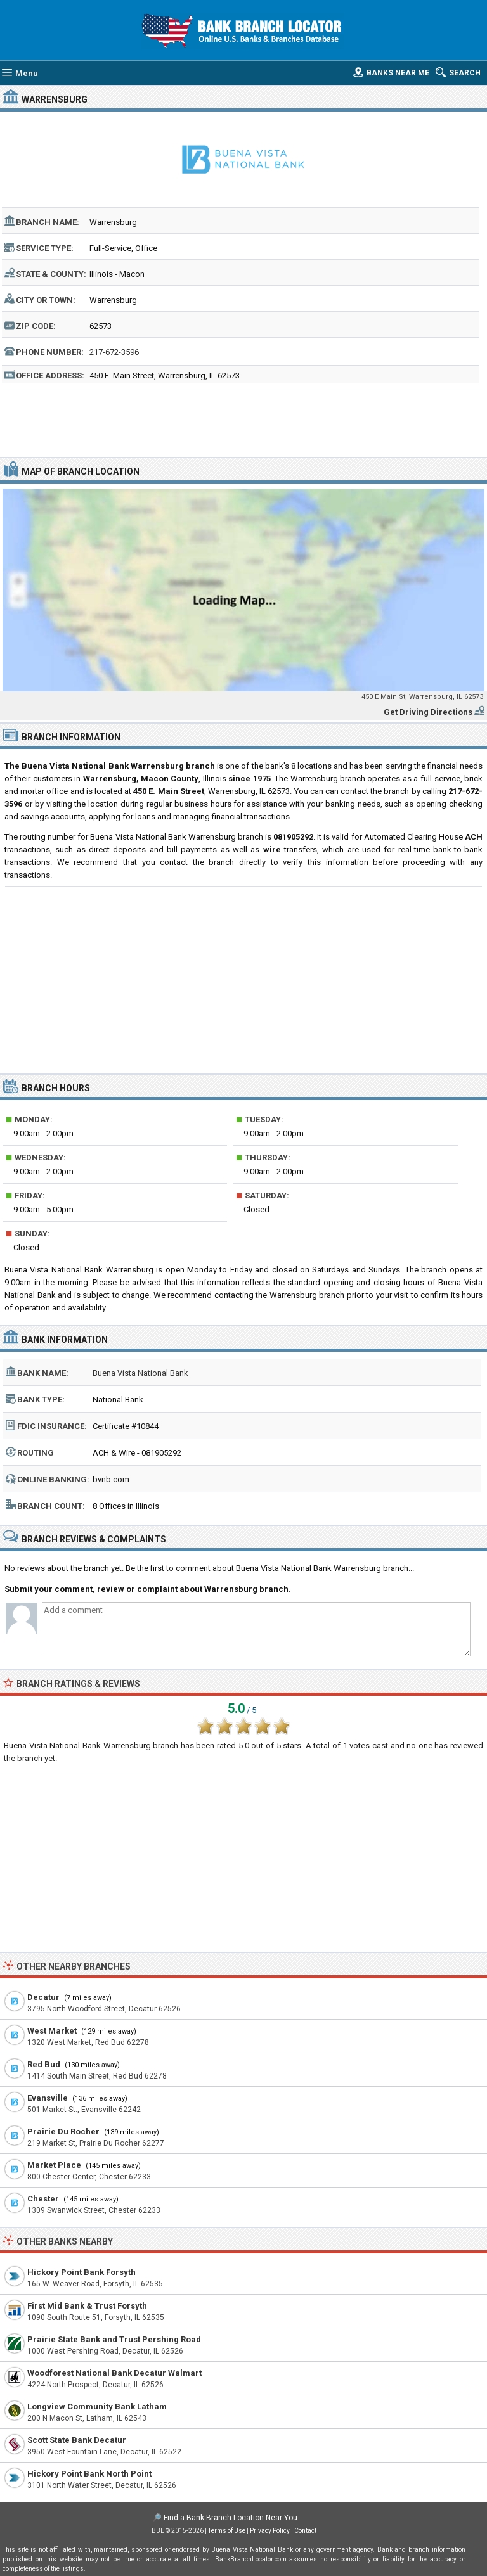  I want to click on [Advertisement], so click(244, 422).